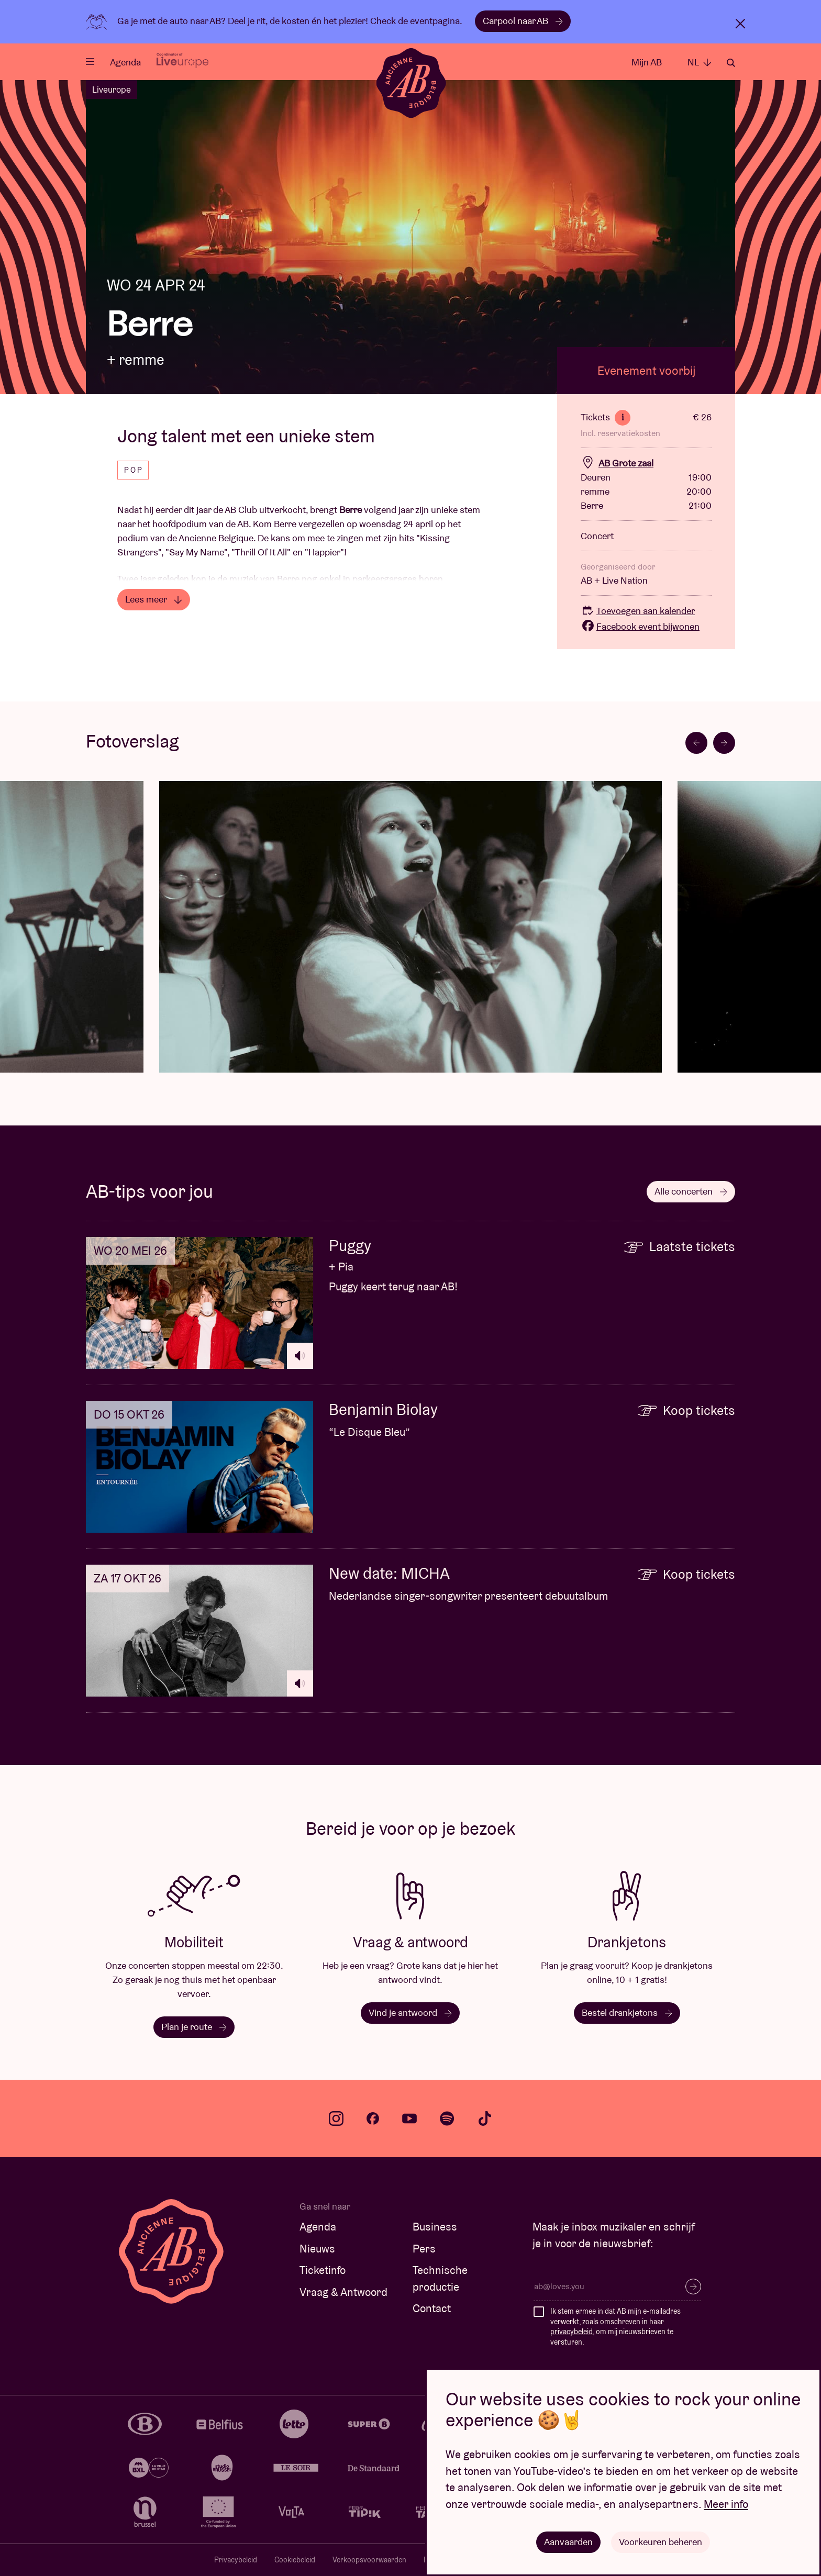 This screenshot has width=821, height=2576. I want to click on Nieuws, so click(317, 2249).